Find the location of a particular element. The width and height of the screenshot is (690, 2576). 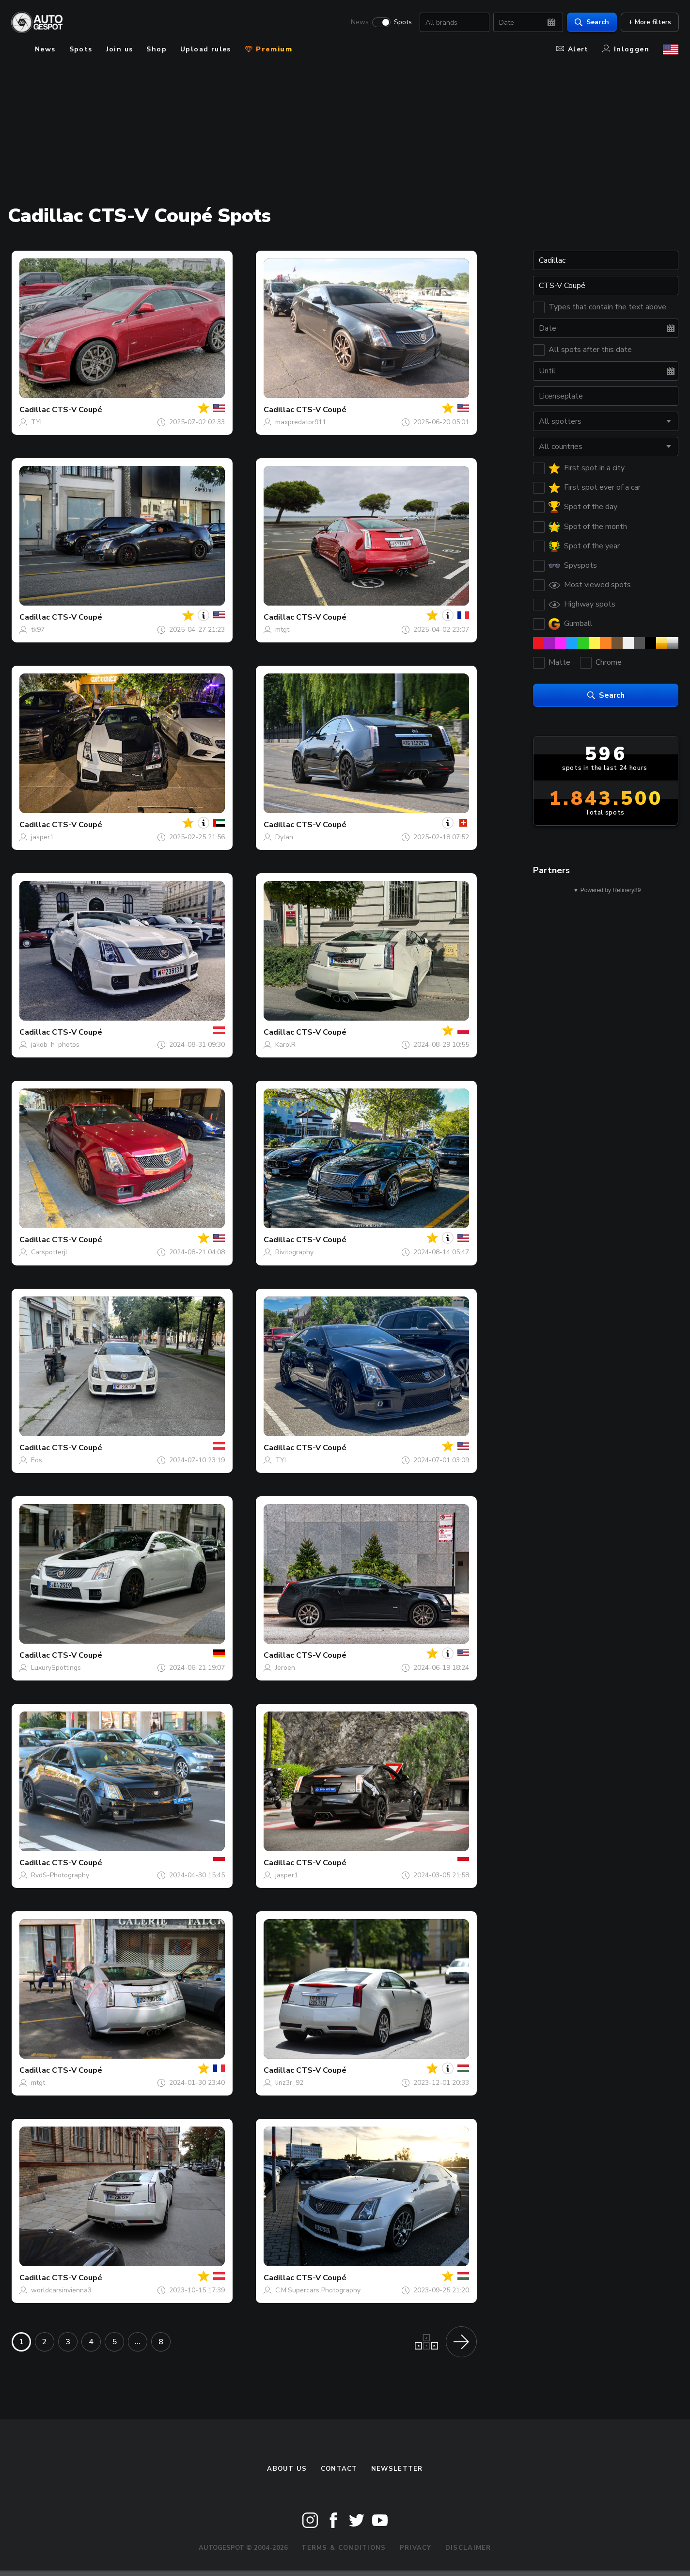

... is located at coordinates (138, 2341).